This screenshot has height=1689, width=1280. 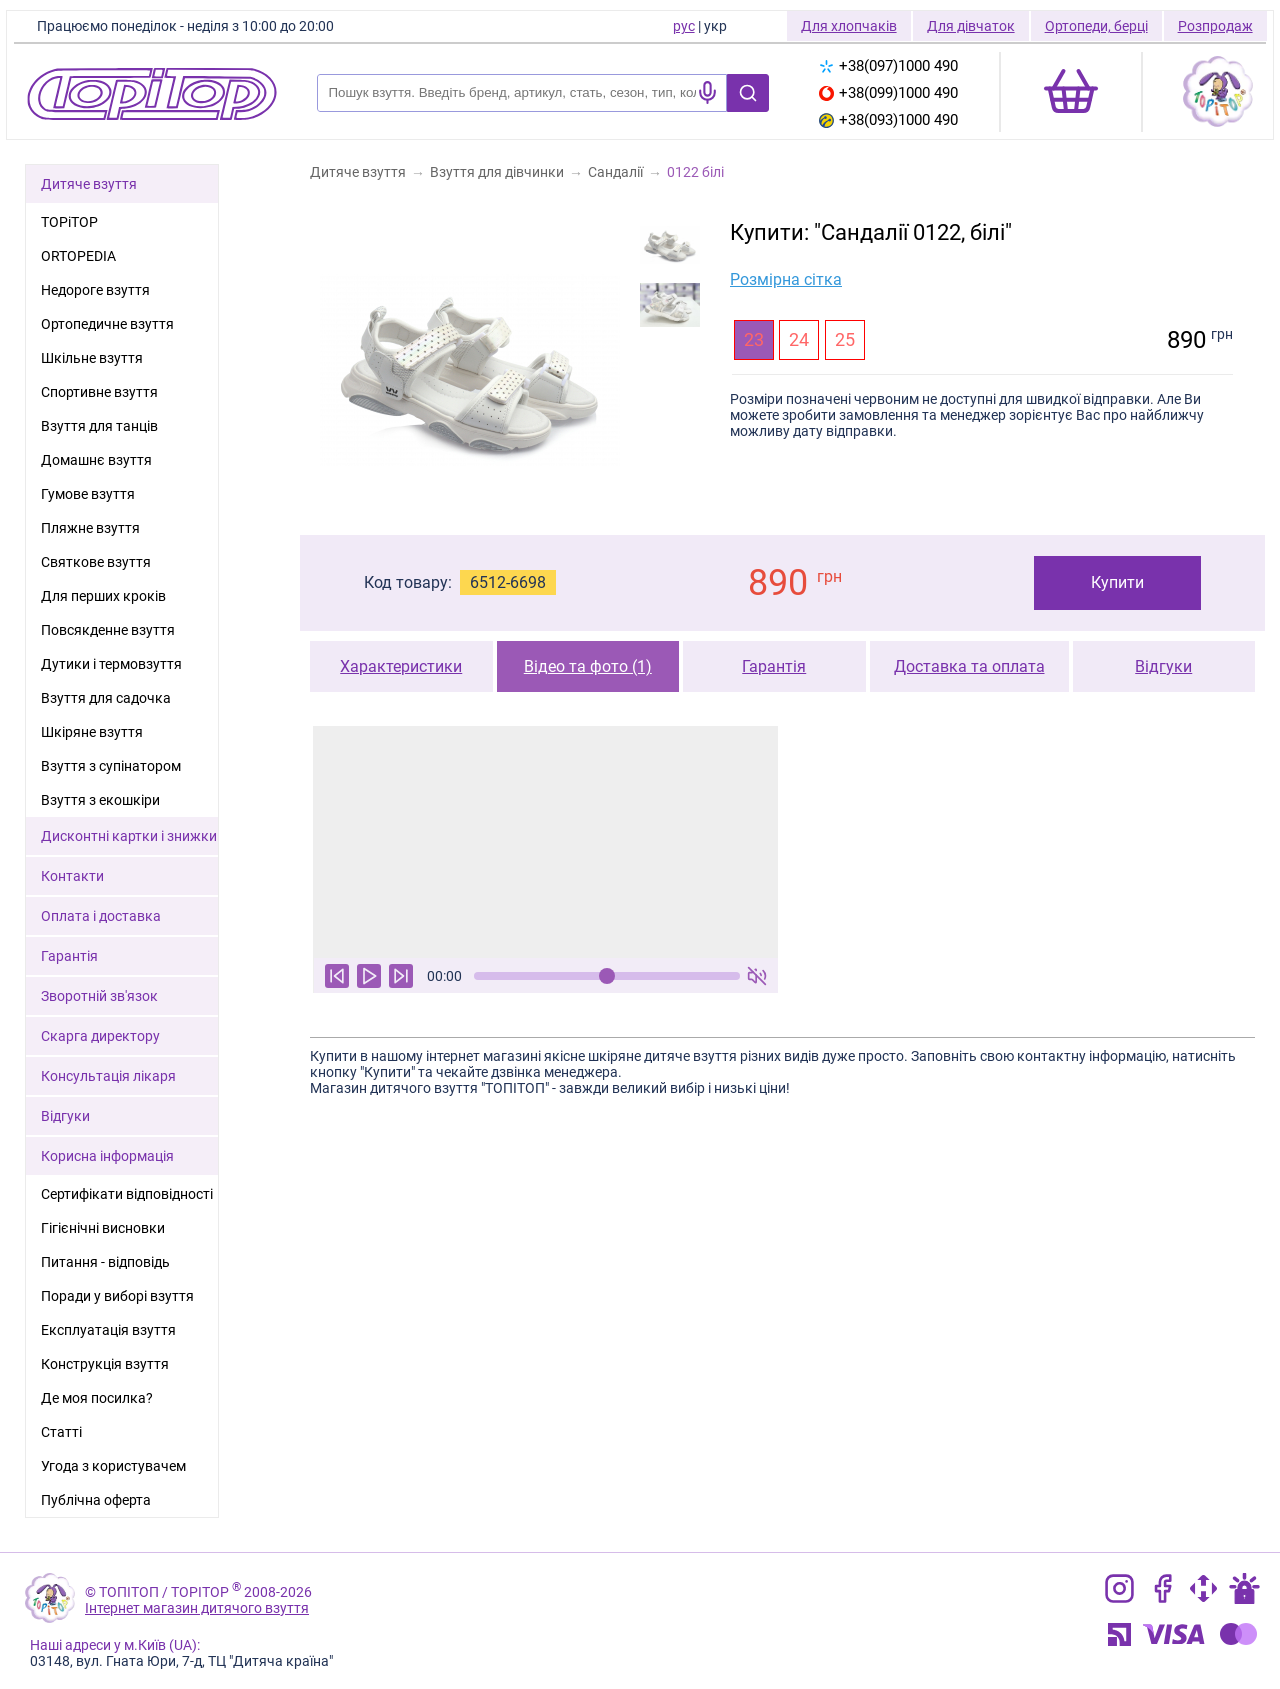 I want to click on TOPiTOP, so click(x=69, y=222).